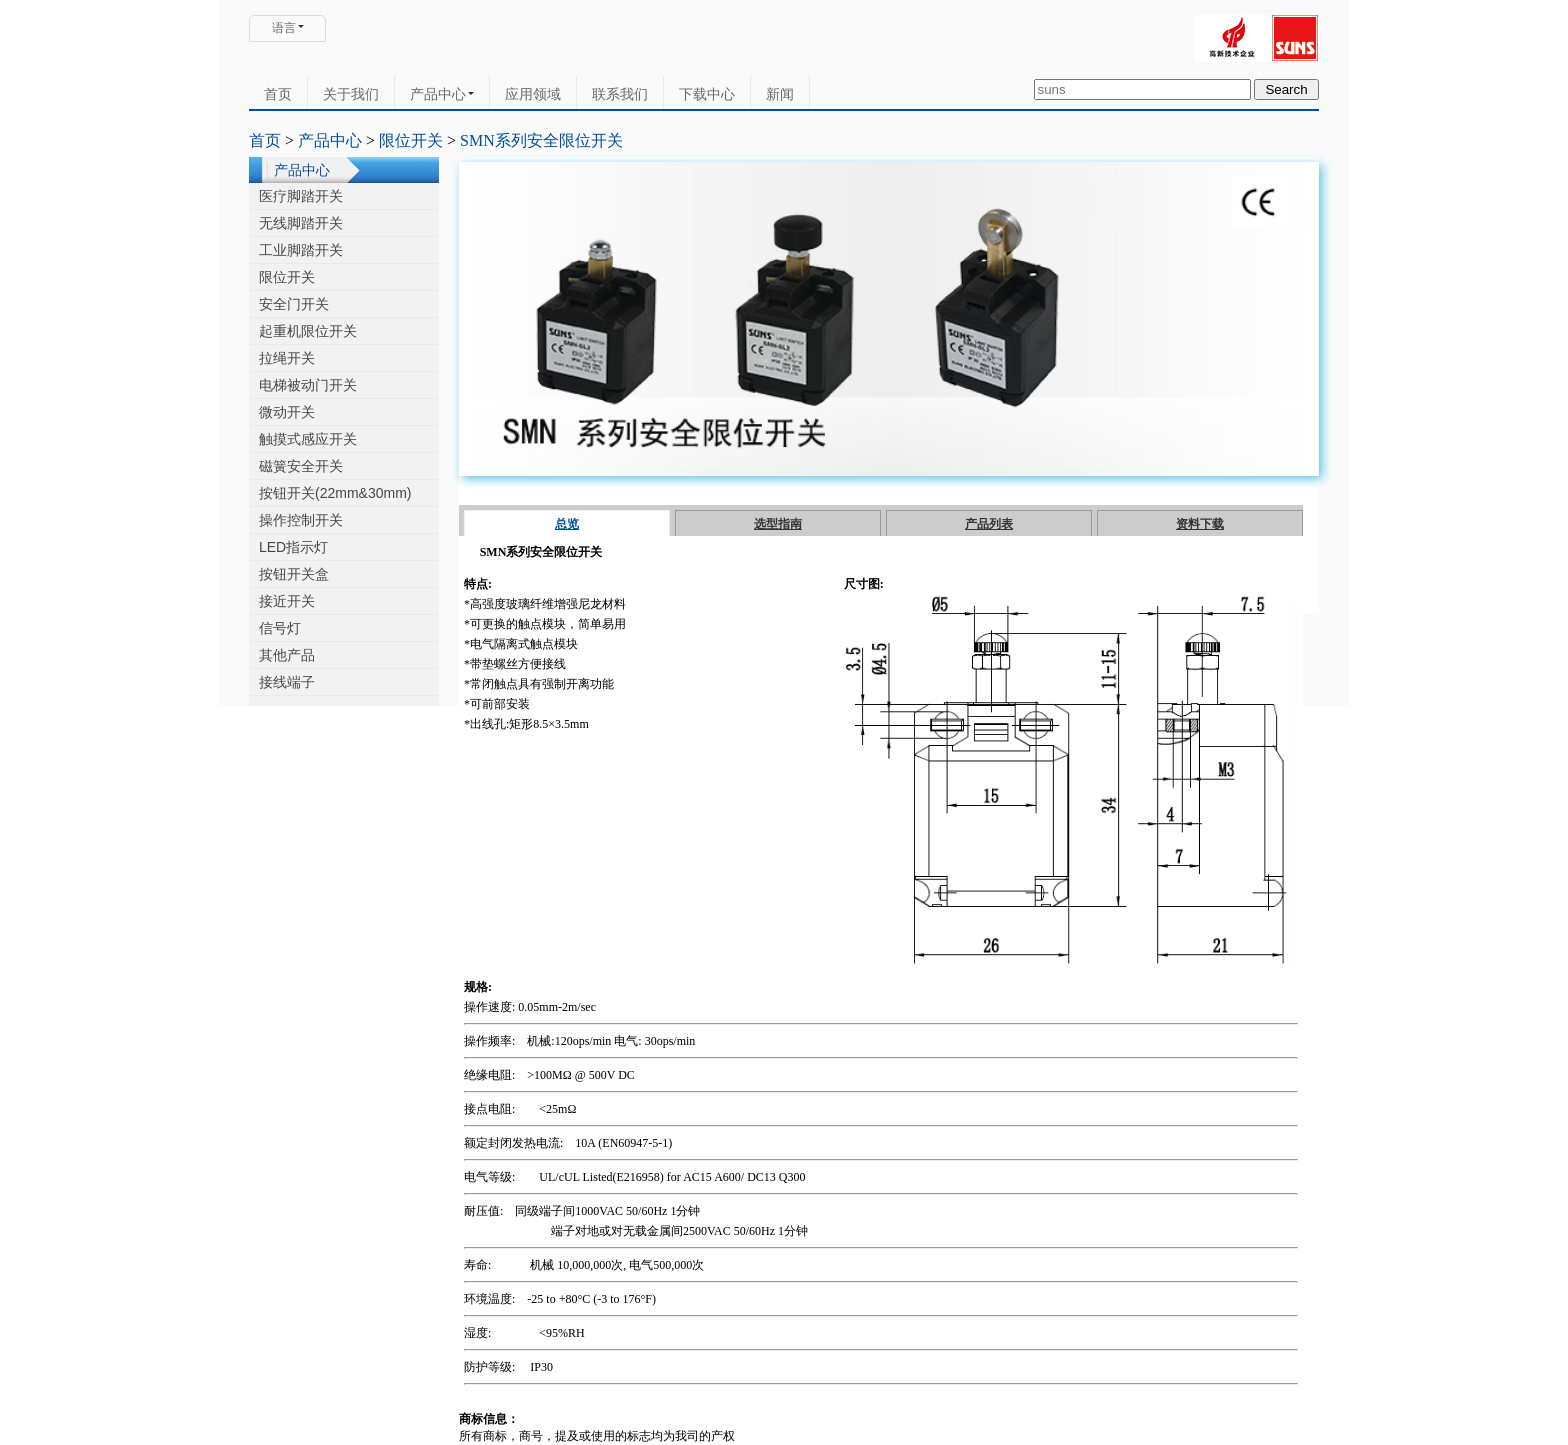  What do you see at coordinates (351, 94) in the screenshot?
I see `关于我们` at bounding box center [351, 94].